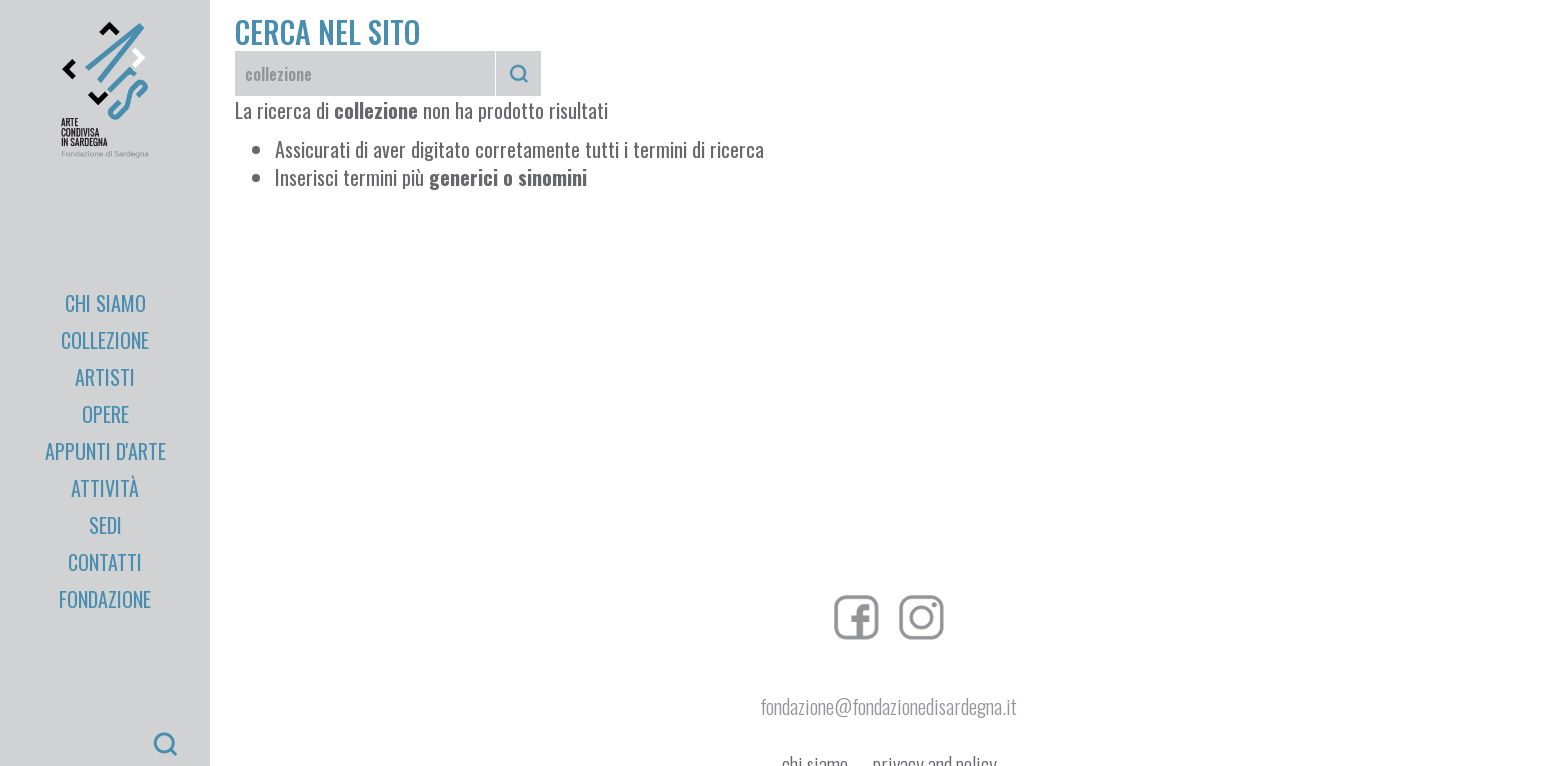 The image size is (1568, 766). I want to click on Sedi, so click(105, 525).